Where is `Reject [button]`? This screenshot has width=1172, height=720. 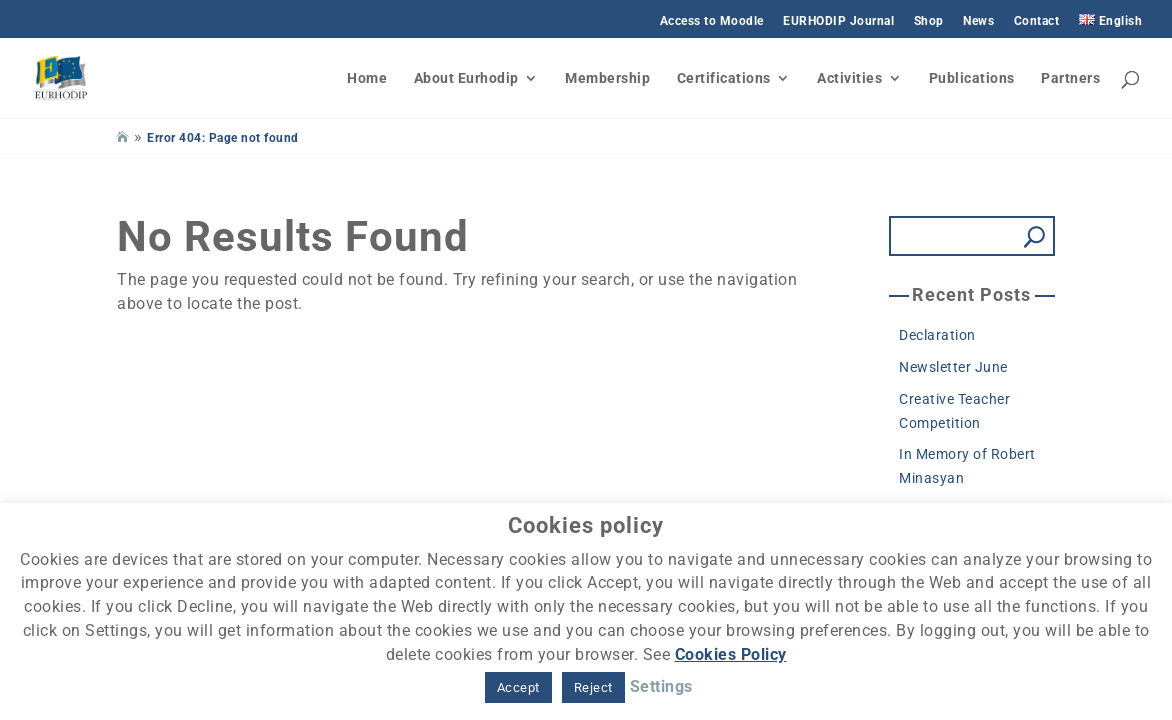 Reject [button] is located at coordinates (593, 687).